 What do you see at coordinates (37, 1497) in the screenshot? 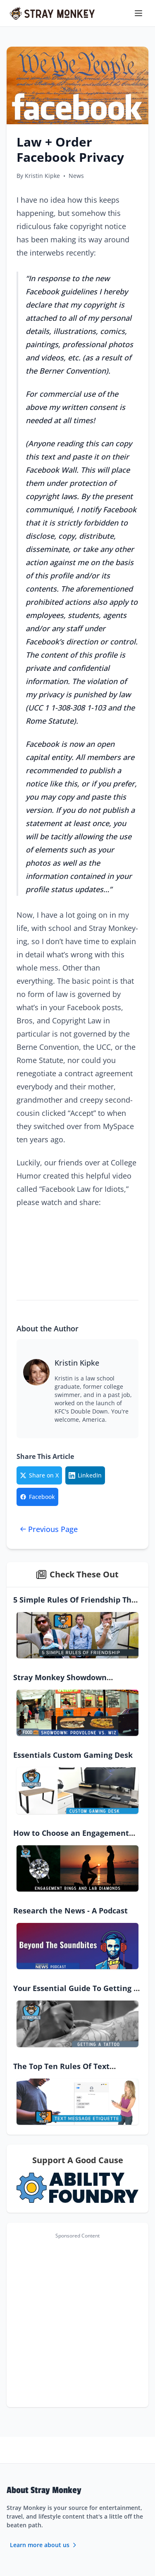
I see `[Share on Facebook]` at bounding box center [37, 1497].